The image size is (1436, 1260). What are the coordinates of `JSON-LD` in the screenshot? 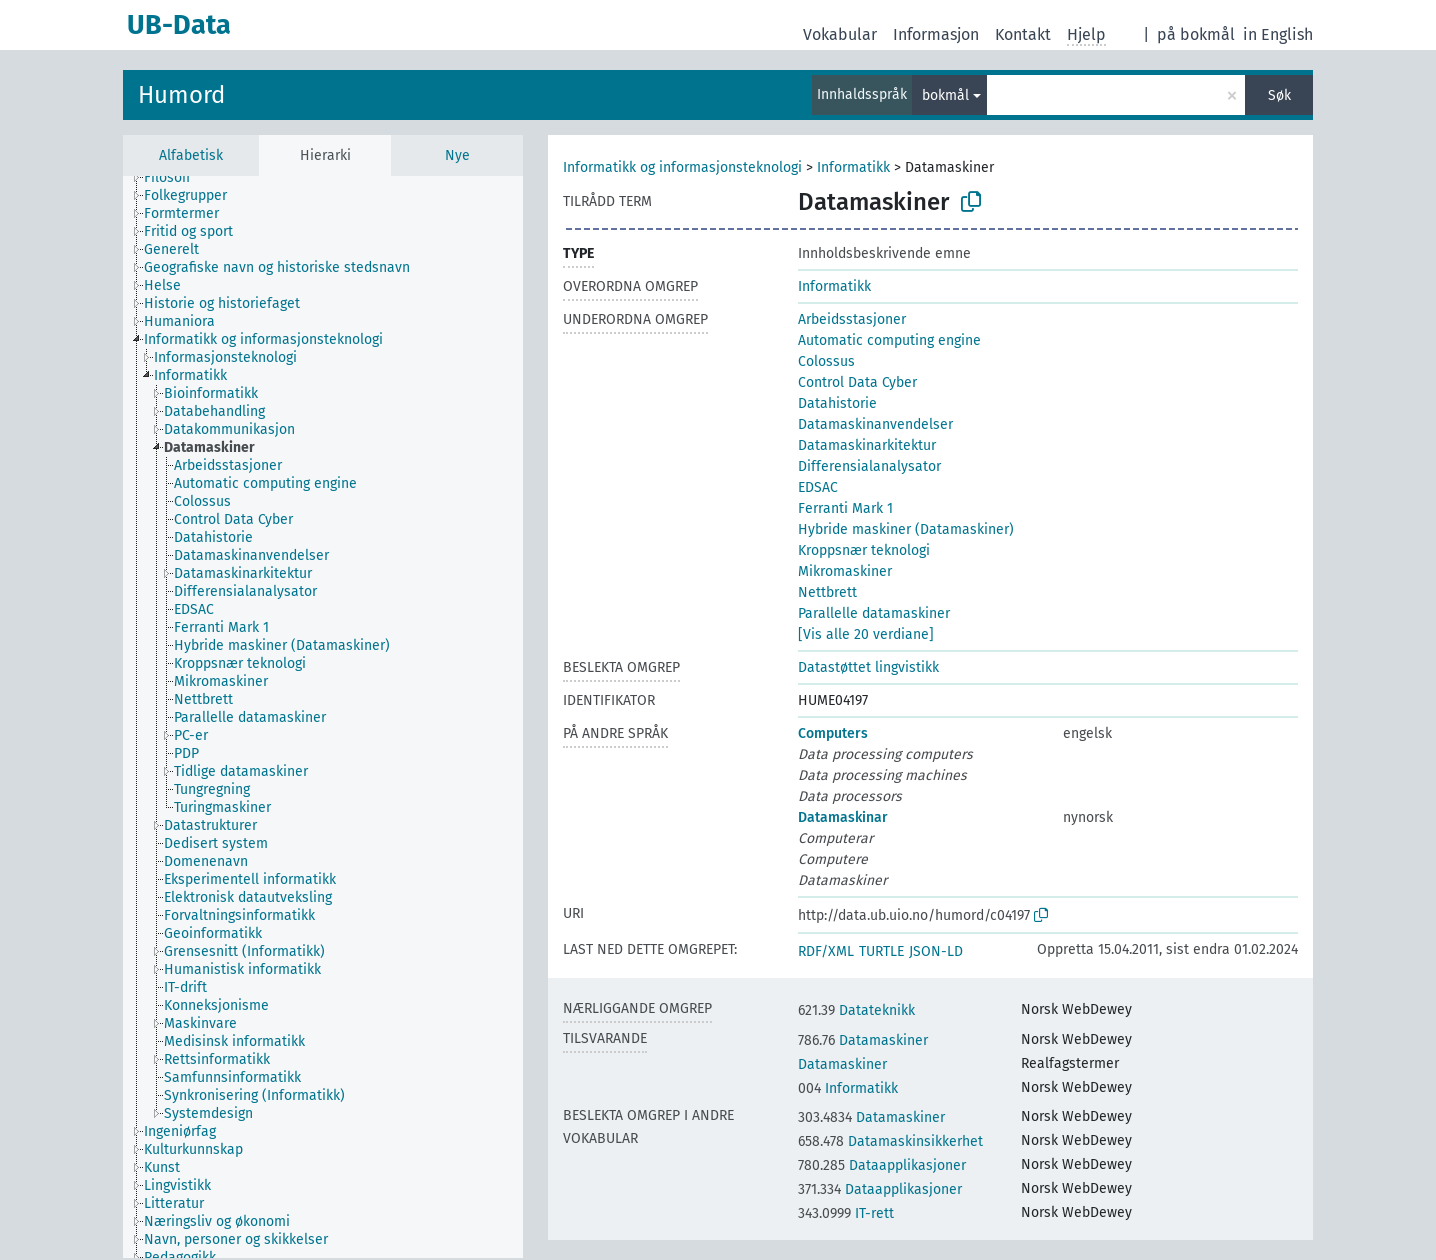 It's located at (936, 951).